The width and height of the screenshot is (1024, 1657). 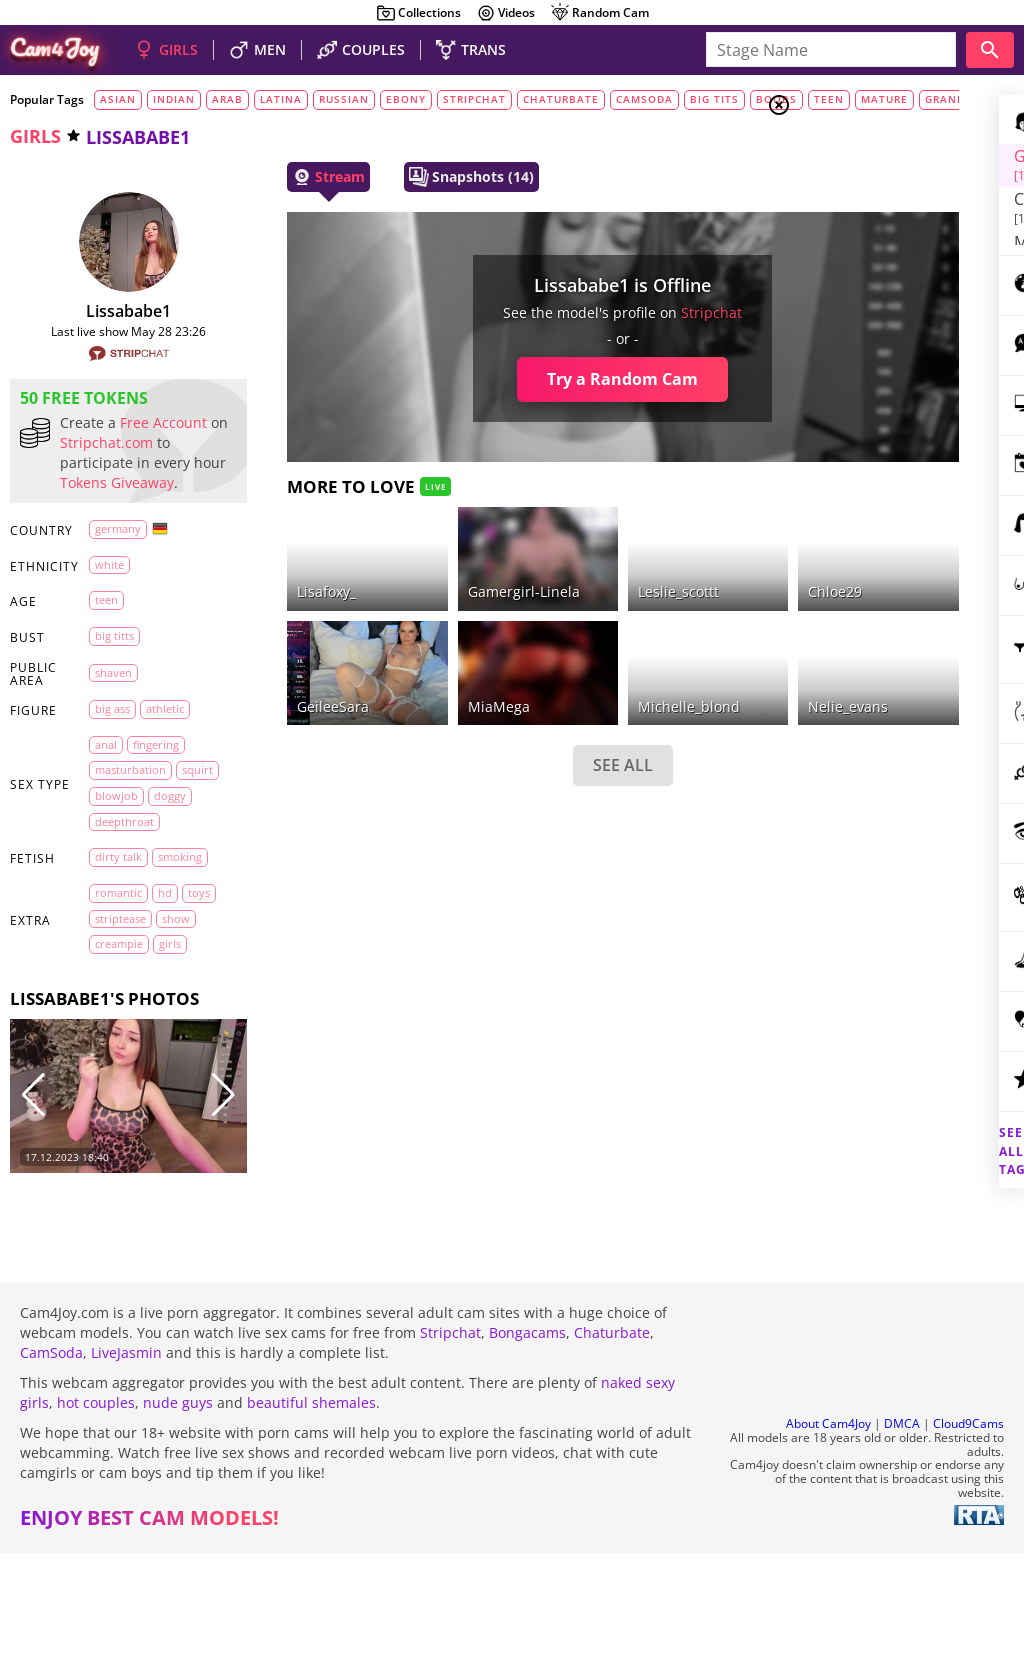 What do you see at coordinates (165, 983) in the screenshot?
I see `HD` at bounding box center [165, 983].